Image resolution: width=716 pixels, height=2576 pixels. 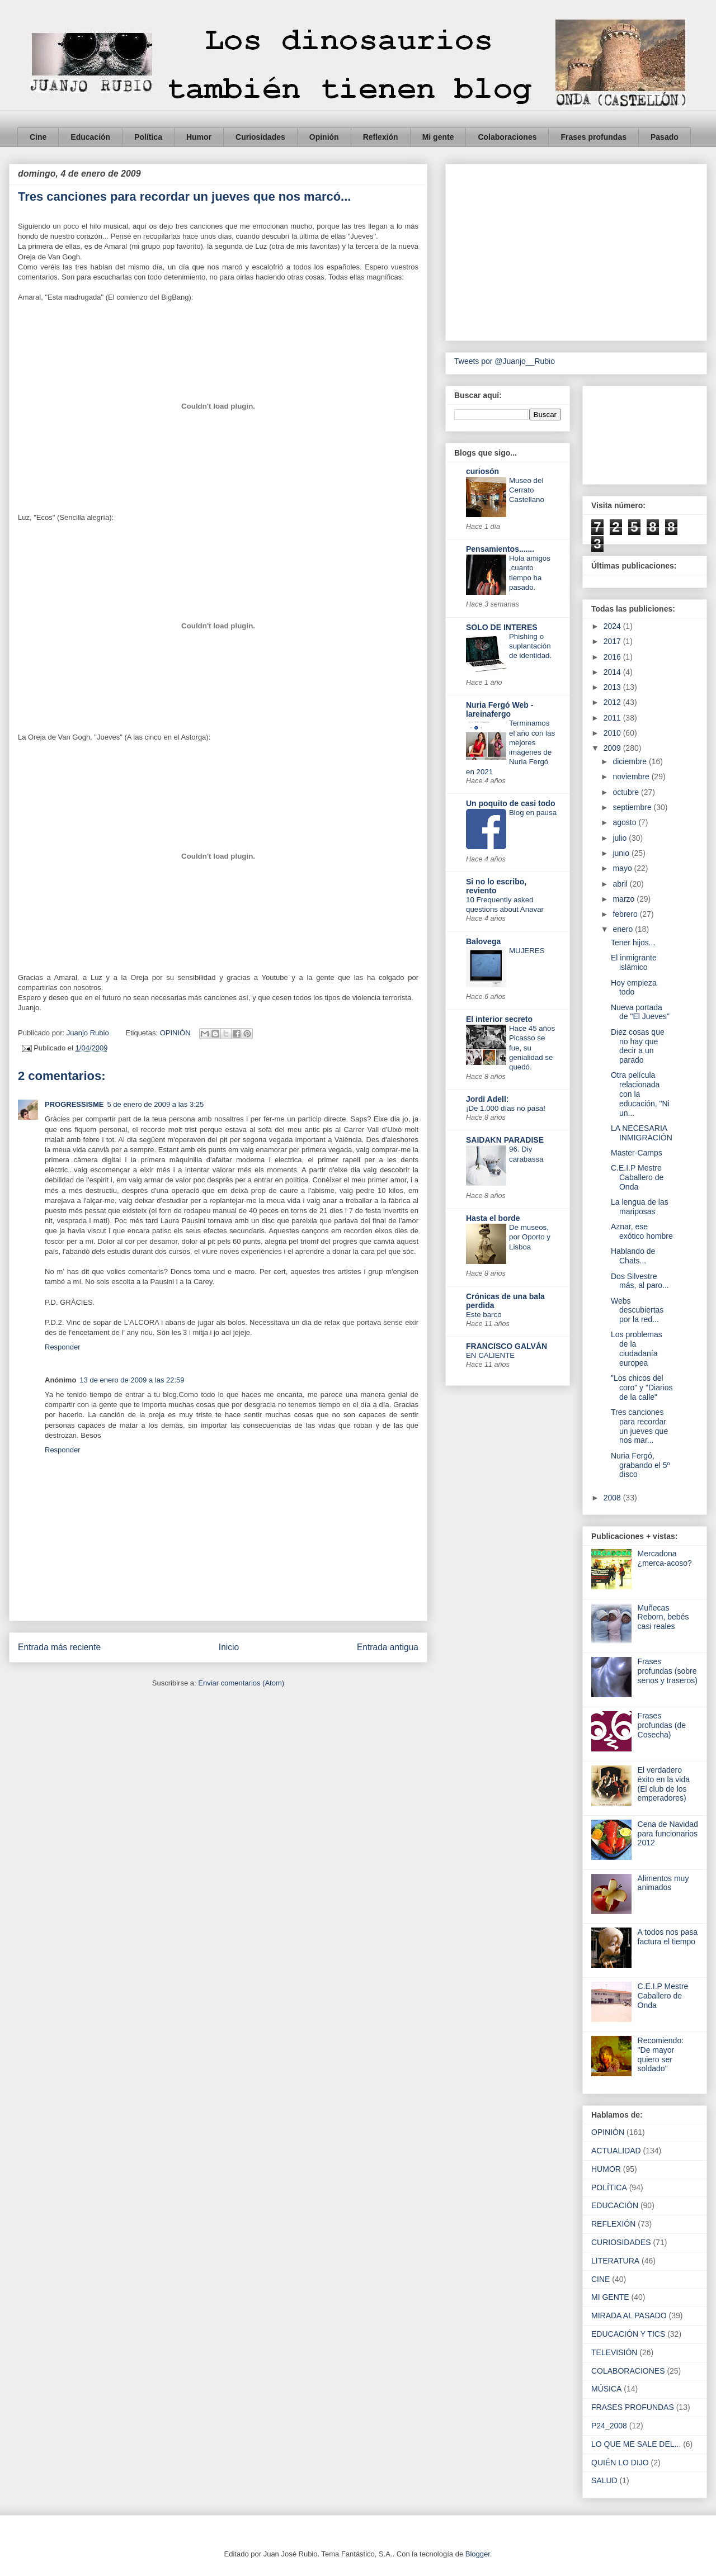 What do you see at coordinates (636, 2444) in the screenshot?
I see `LO QUE ME SALE DEL...` at bounding box center [636, 2444].